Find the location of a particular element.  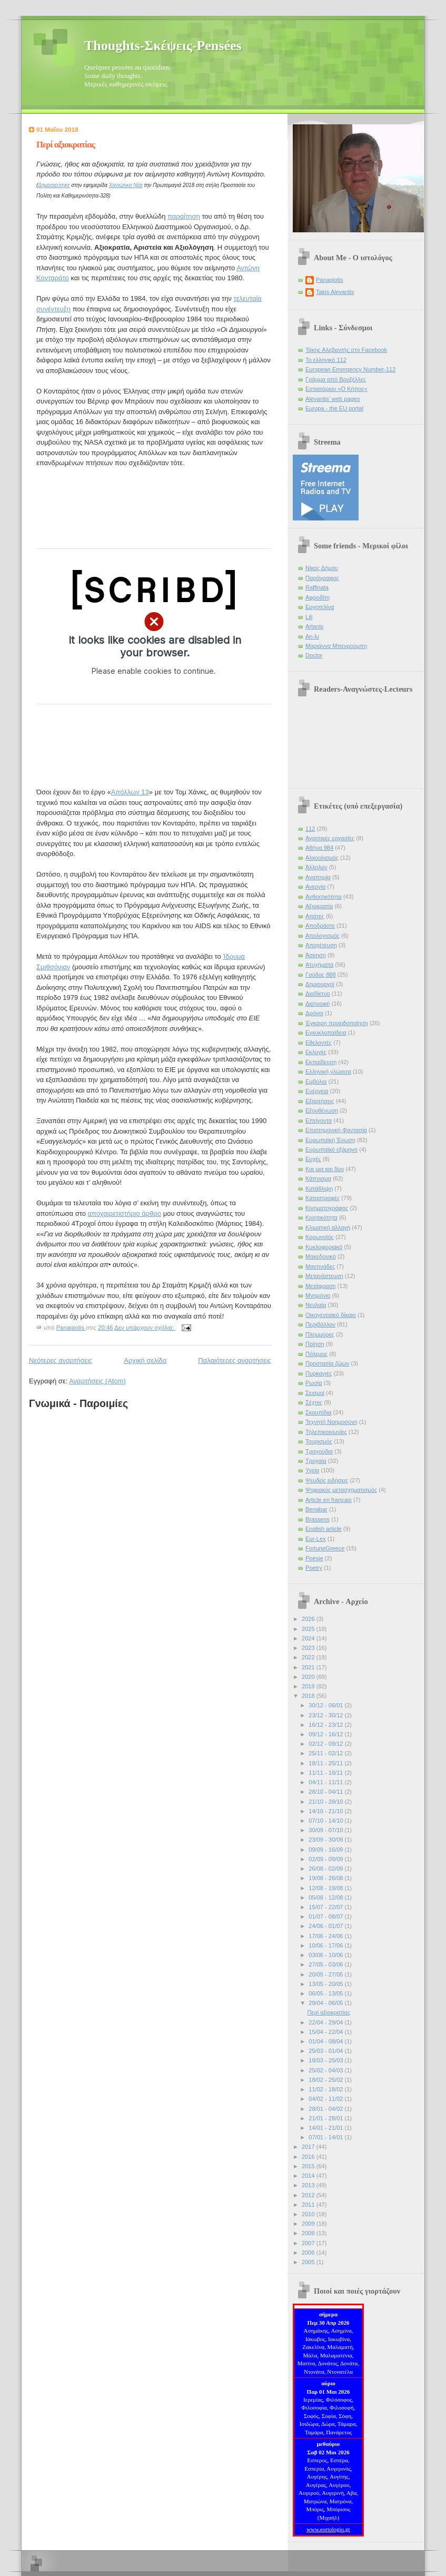

2017 is located at coordinates (309, 2147).